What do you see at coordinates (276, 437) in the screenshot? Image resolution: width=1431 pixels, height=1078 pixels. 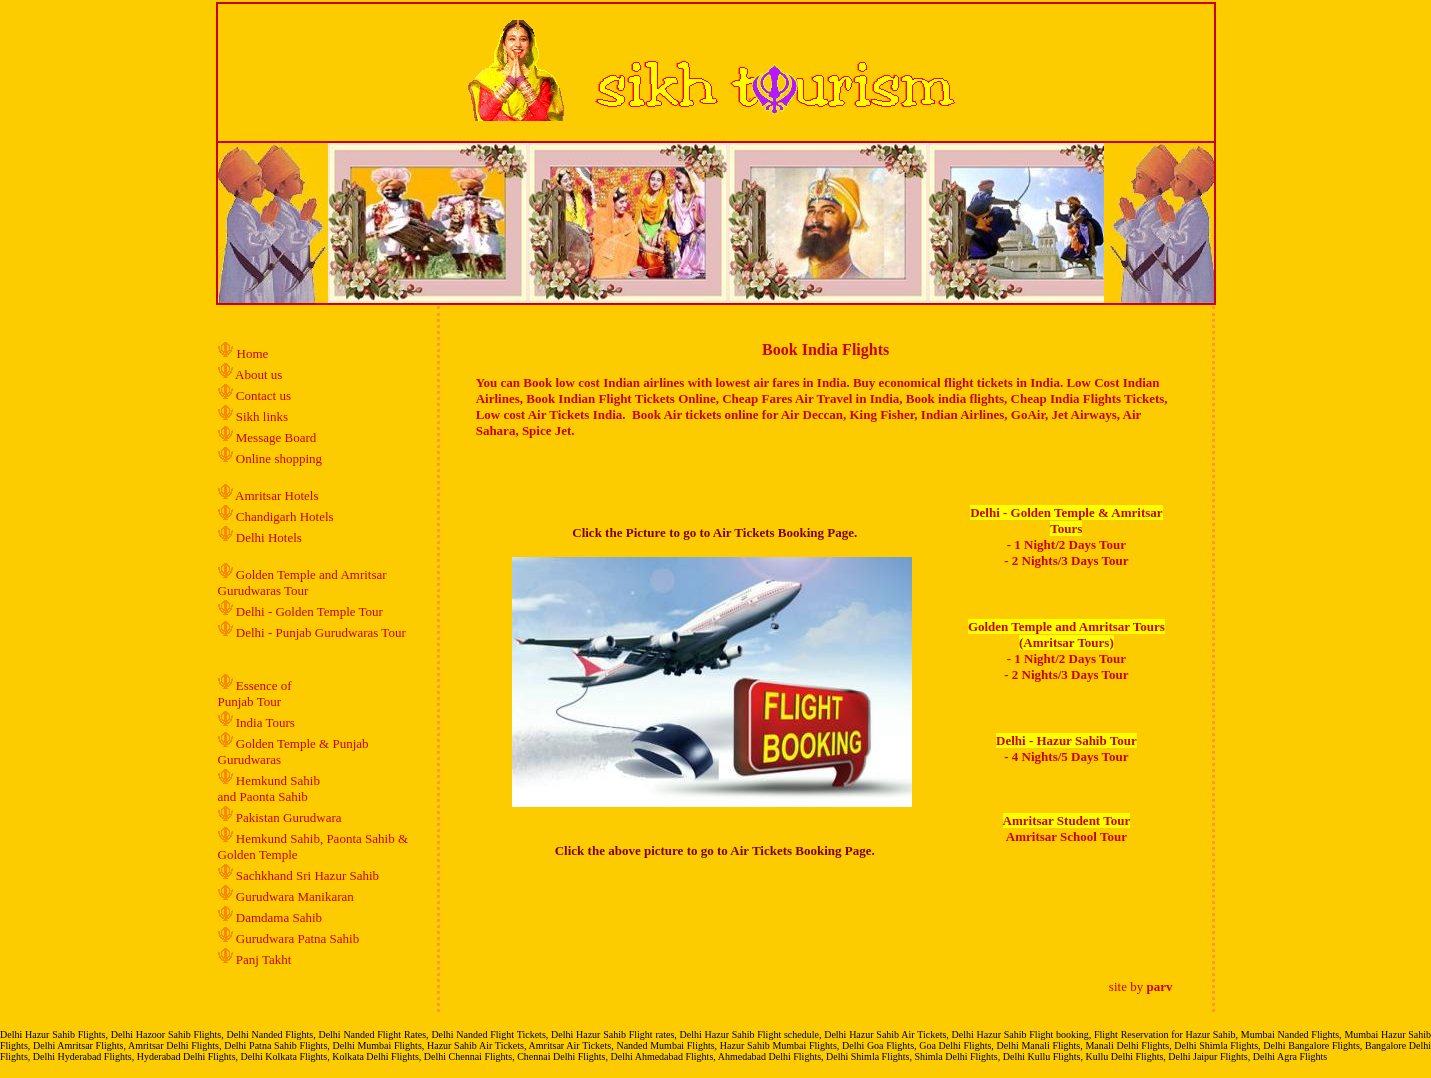 I see `Message Board` at bounding box center [276, 437].